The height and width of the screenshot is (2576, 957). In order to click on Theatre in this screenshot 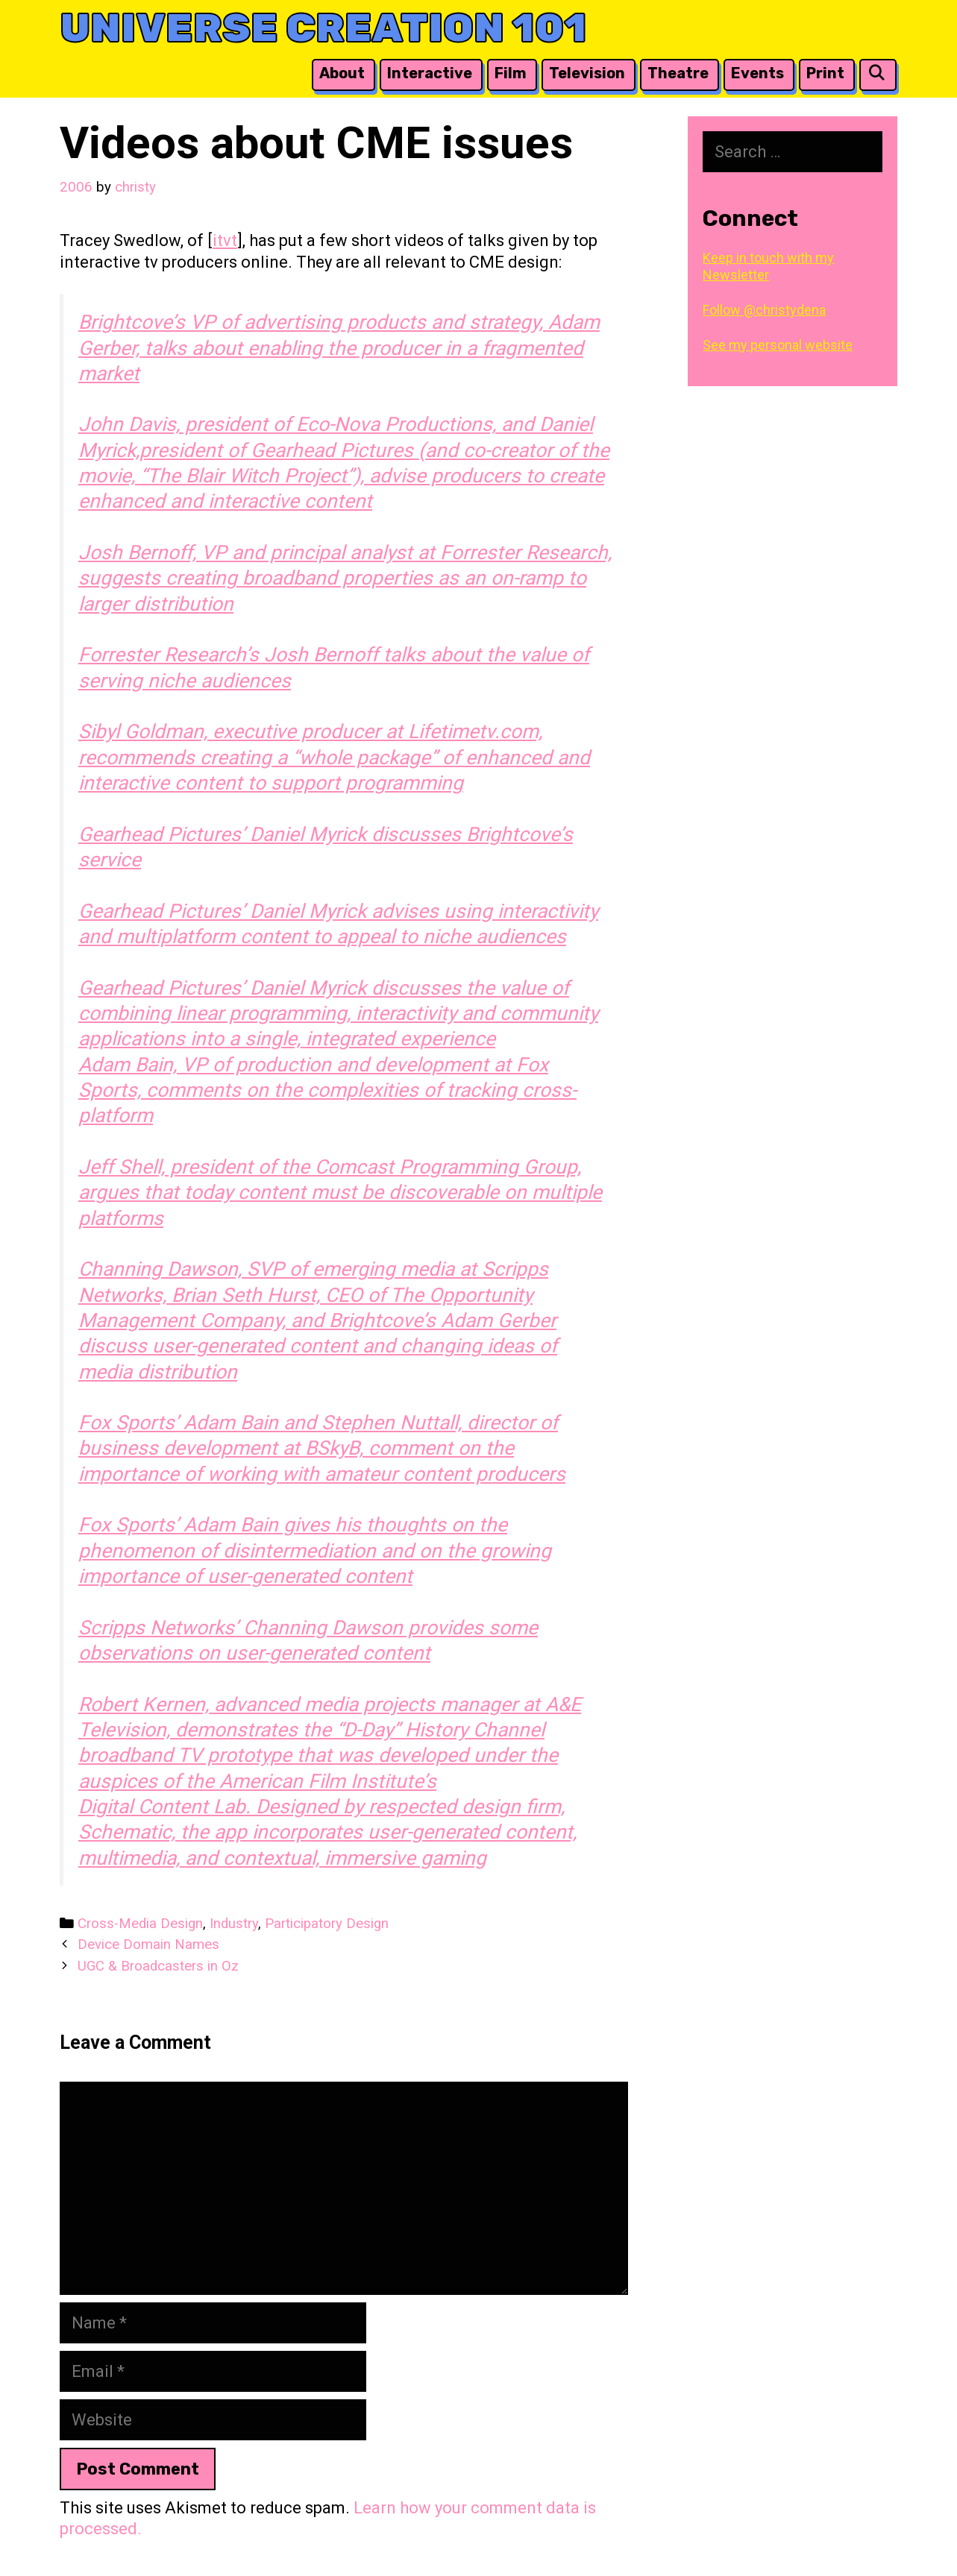, I will do `click(678, 73)`.